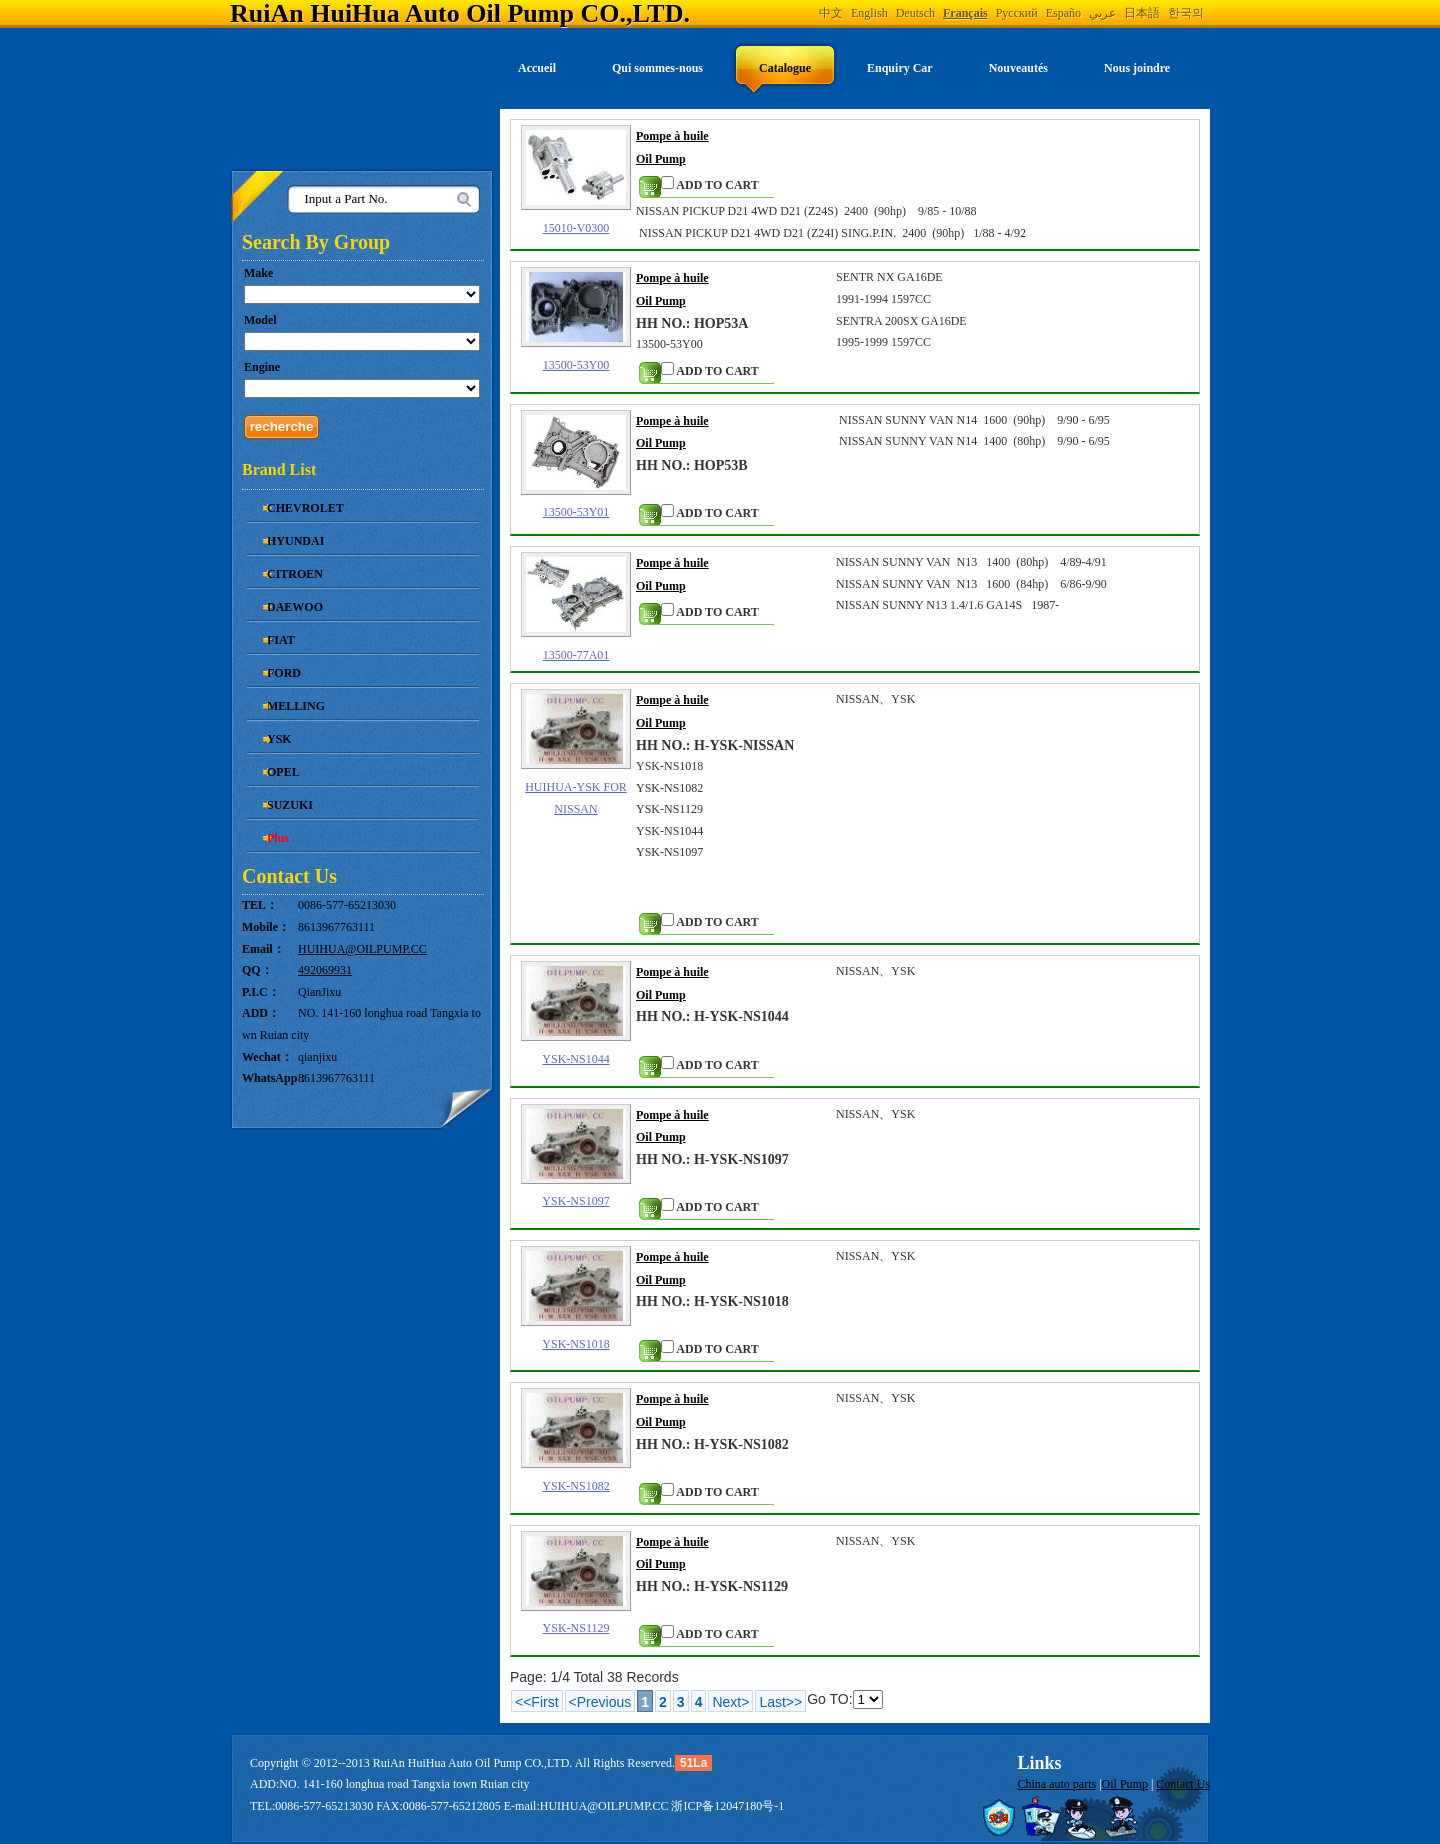  I want to click on ADD：, so click(261, 1013).